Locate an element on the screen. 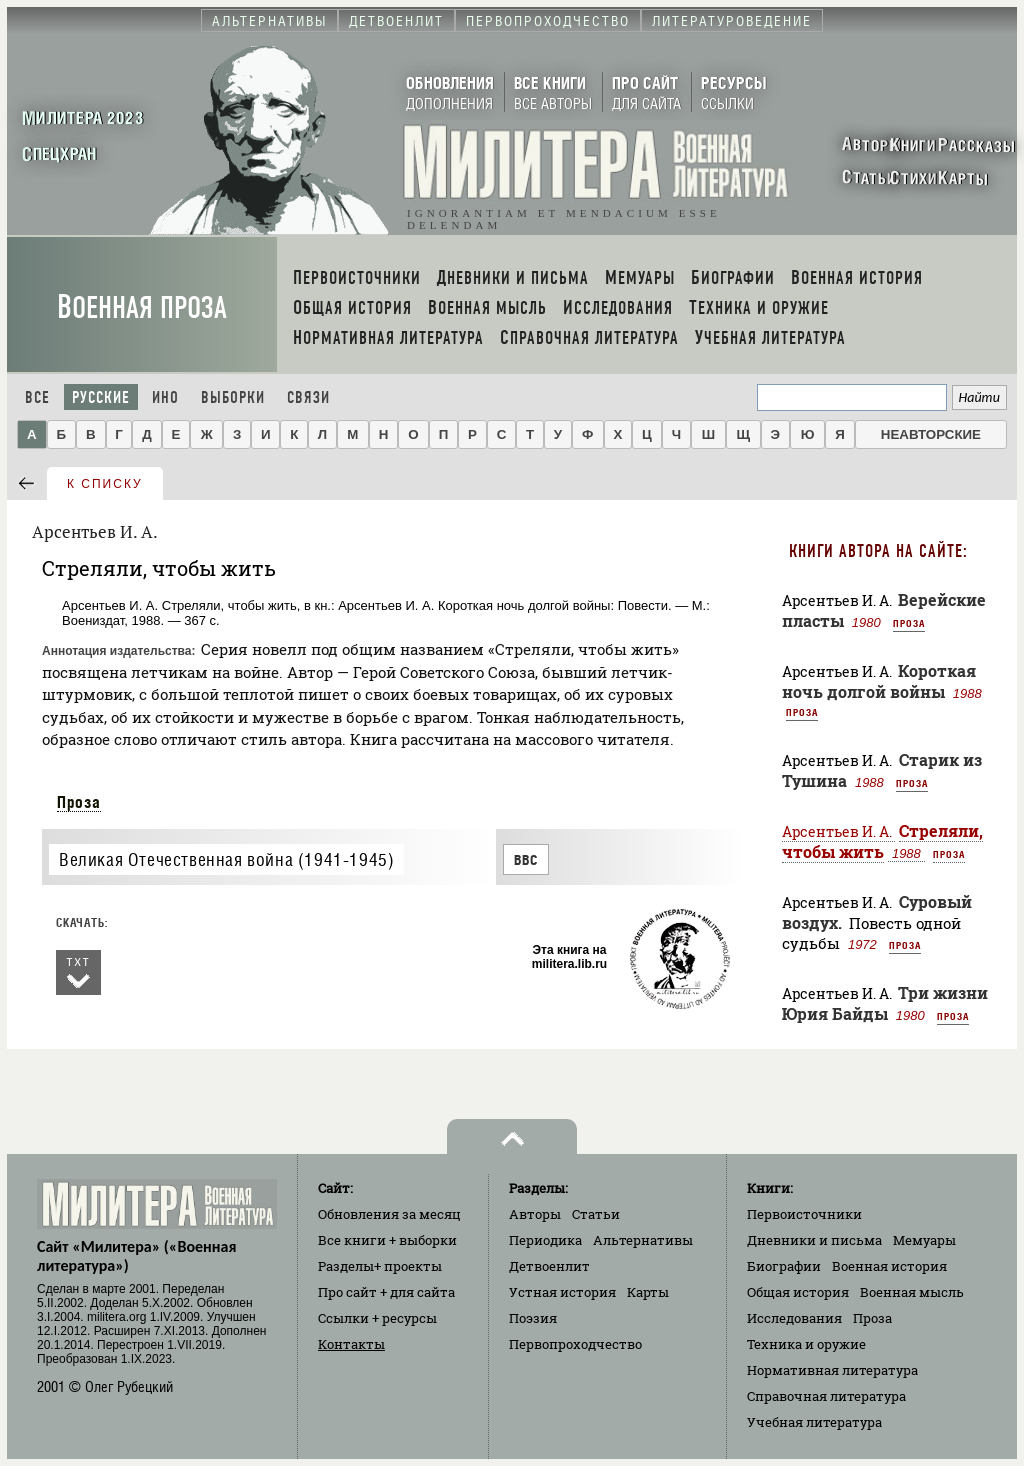 The image size is (1024, 1466). Связи is located at coordinates (308, 397).